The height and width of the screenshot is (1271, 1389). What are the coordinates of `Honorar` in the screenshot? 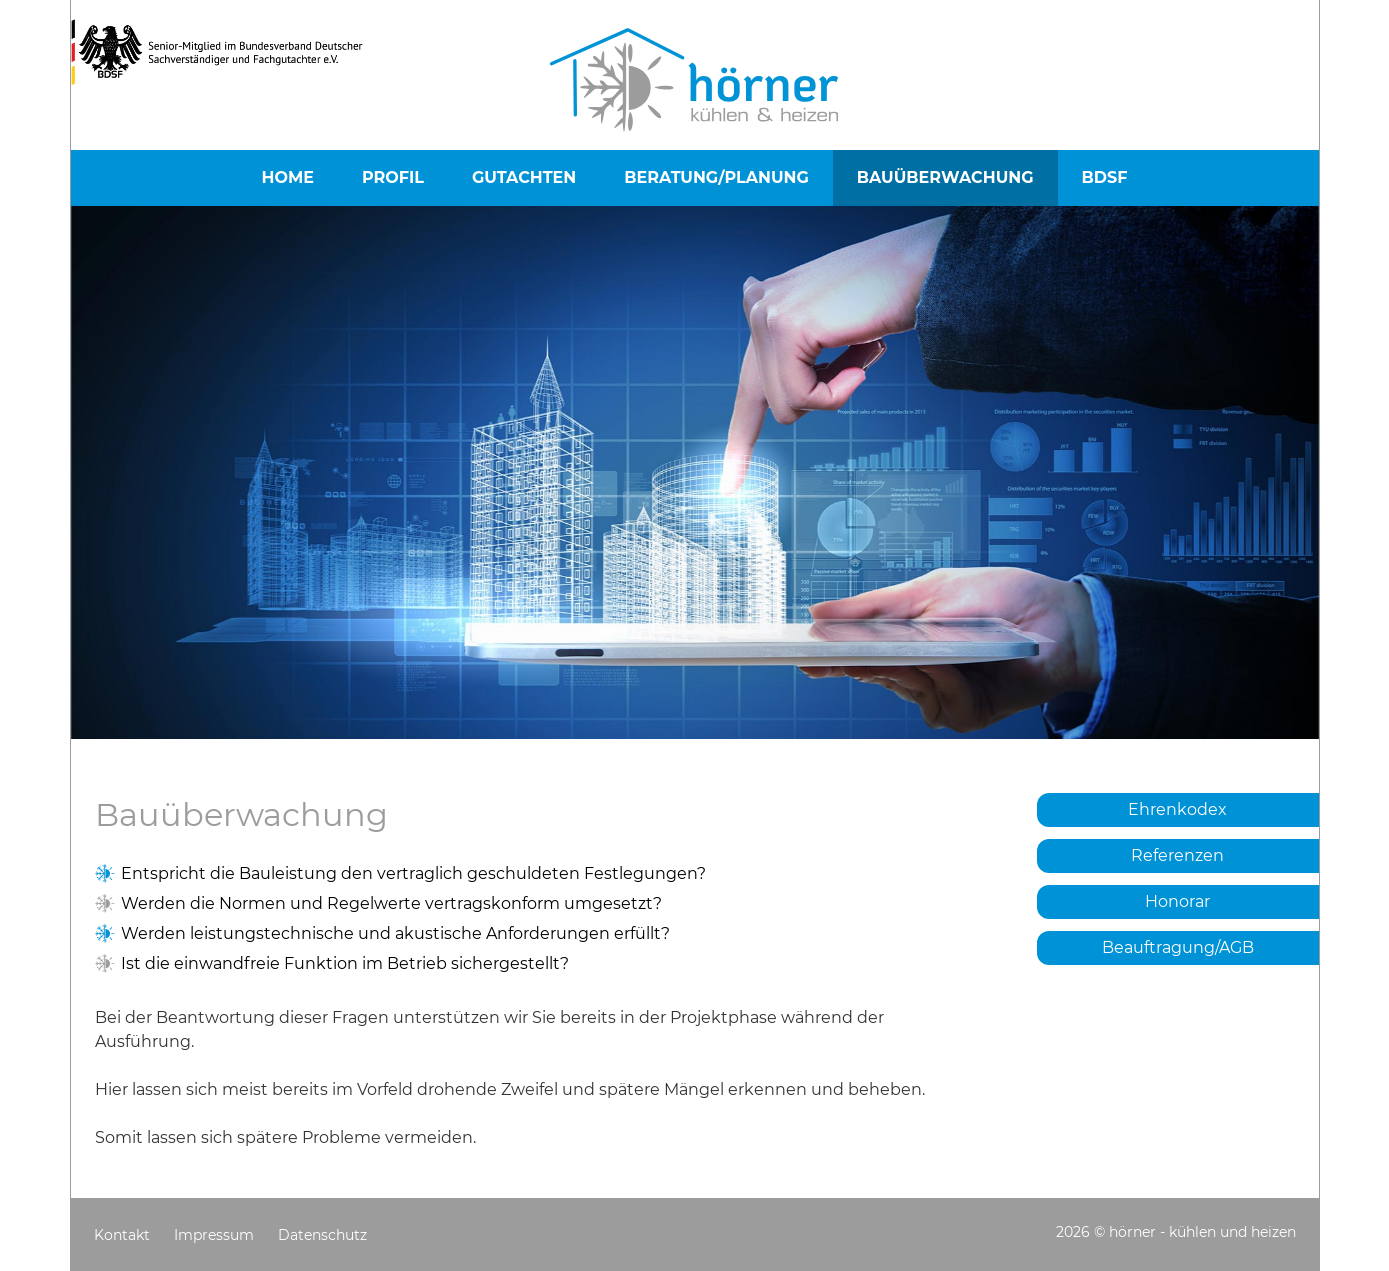 It's located at (1177, 901).